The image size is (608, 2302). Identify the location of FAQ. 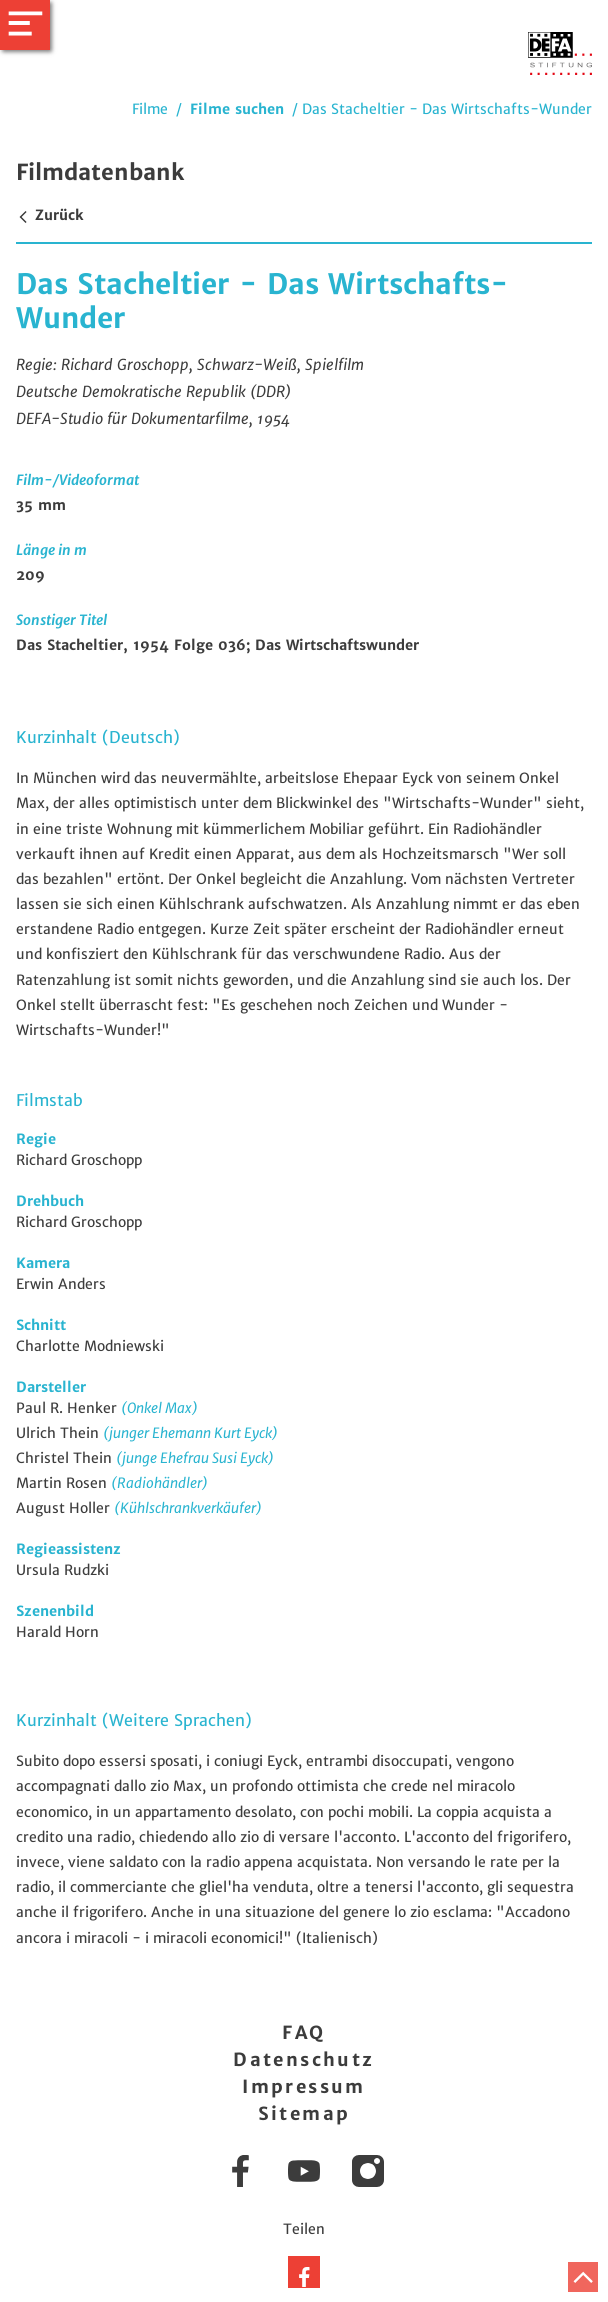
(303, 2032).